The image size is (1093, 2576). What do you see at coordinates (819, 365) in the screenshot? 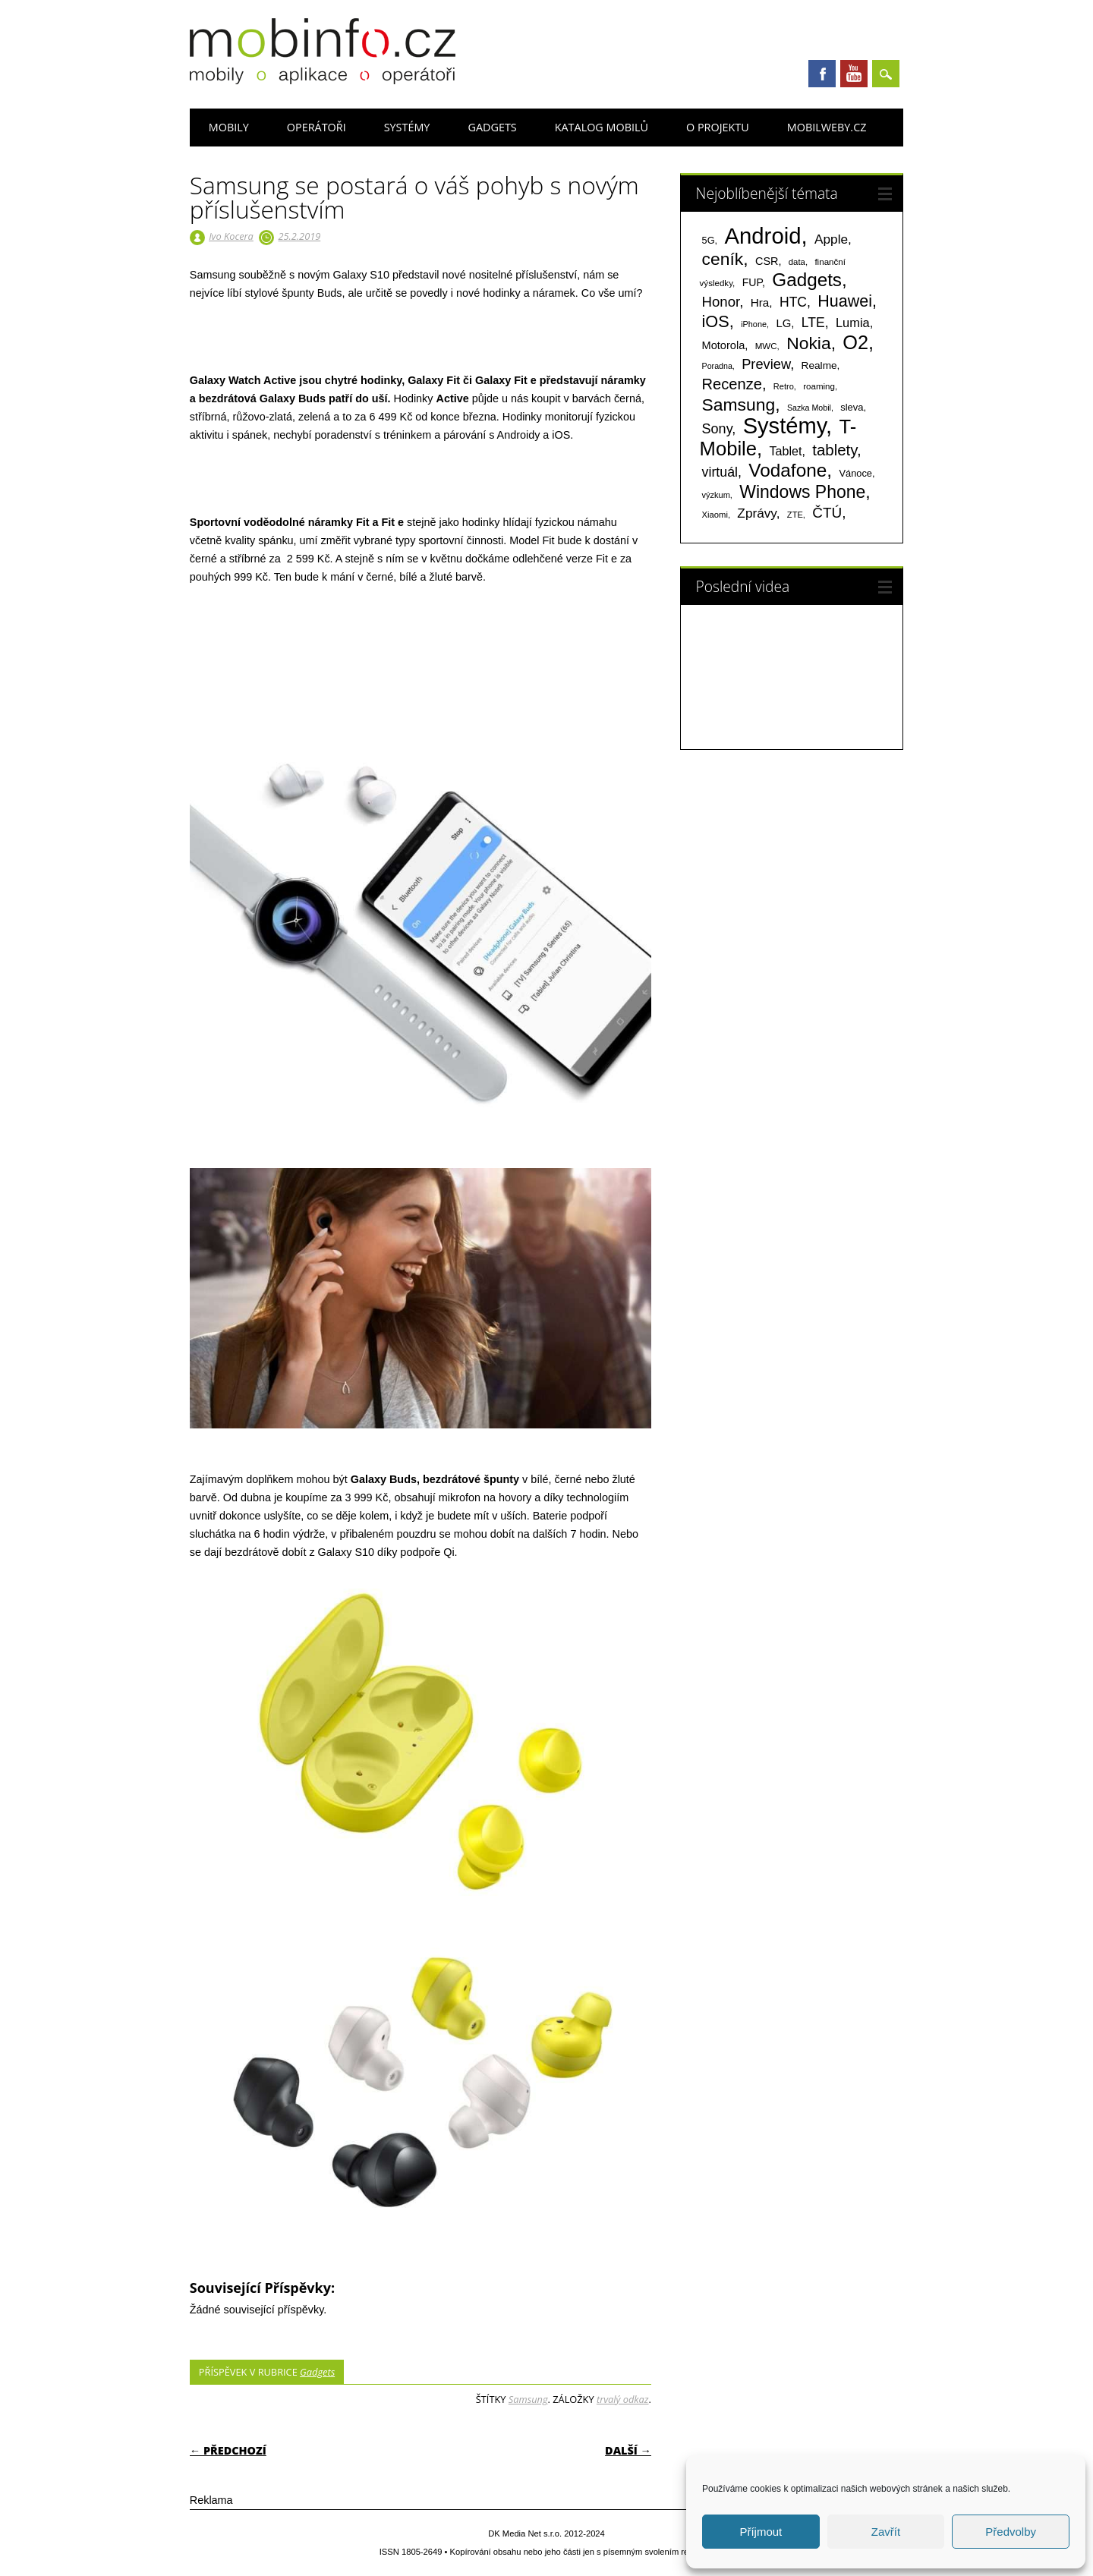
I see `Realme [Realme (97 položek)]` at bounding box center [819, 365].